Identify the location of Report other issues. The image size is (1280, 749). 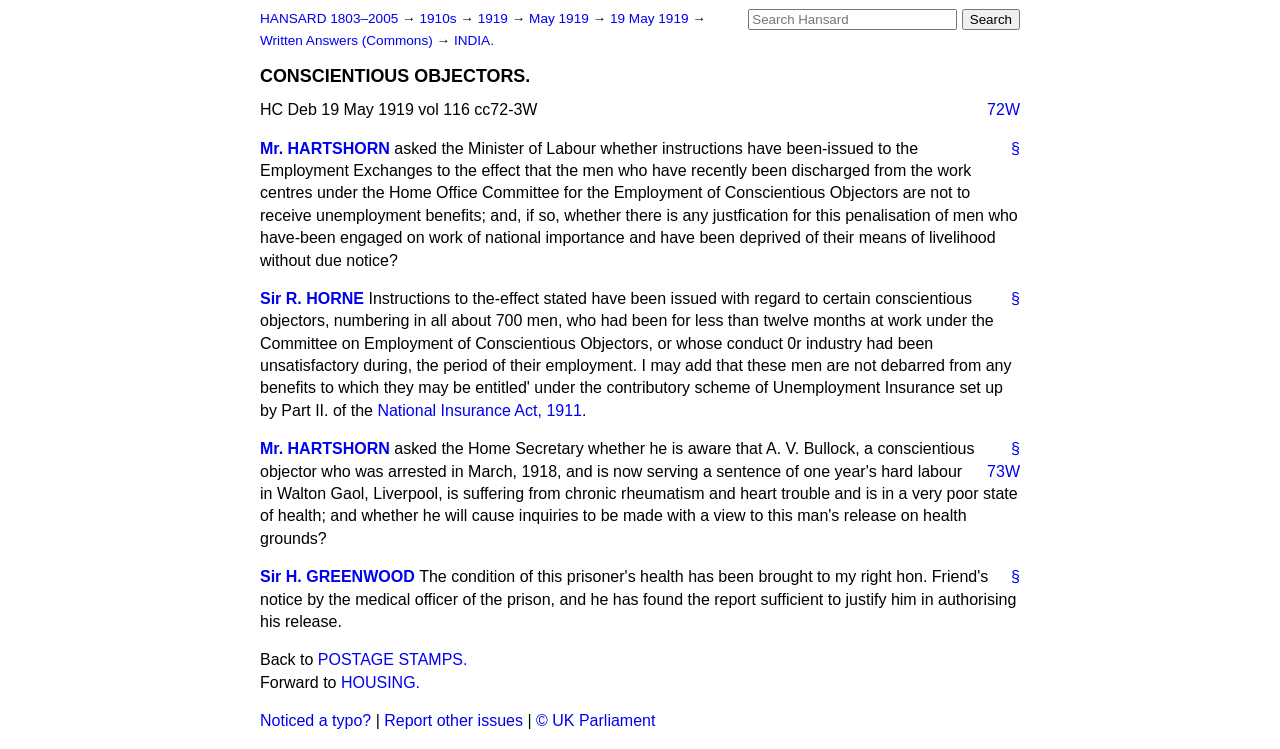
(453, 720).